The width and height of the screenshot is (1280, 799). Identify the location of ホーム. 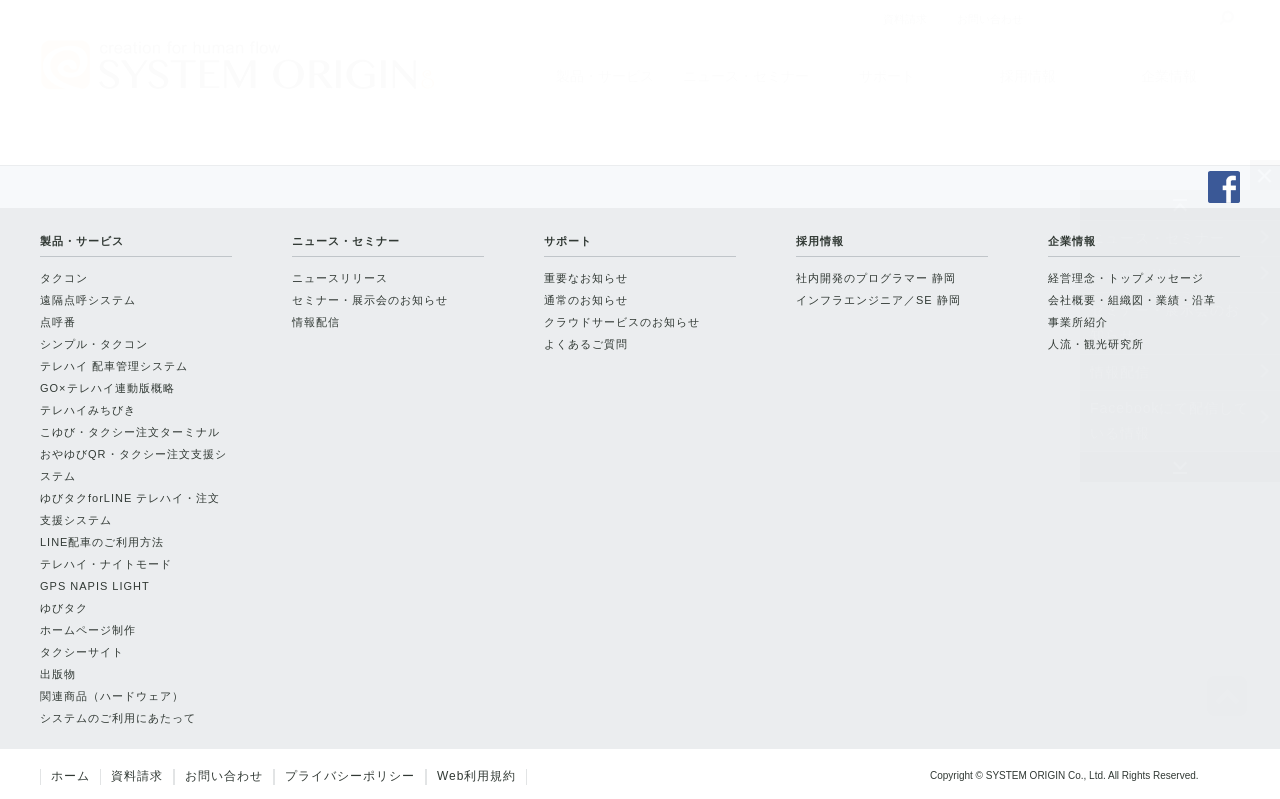
(70, 776).